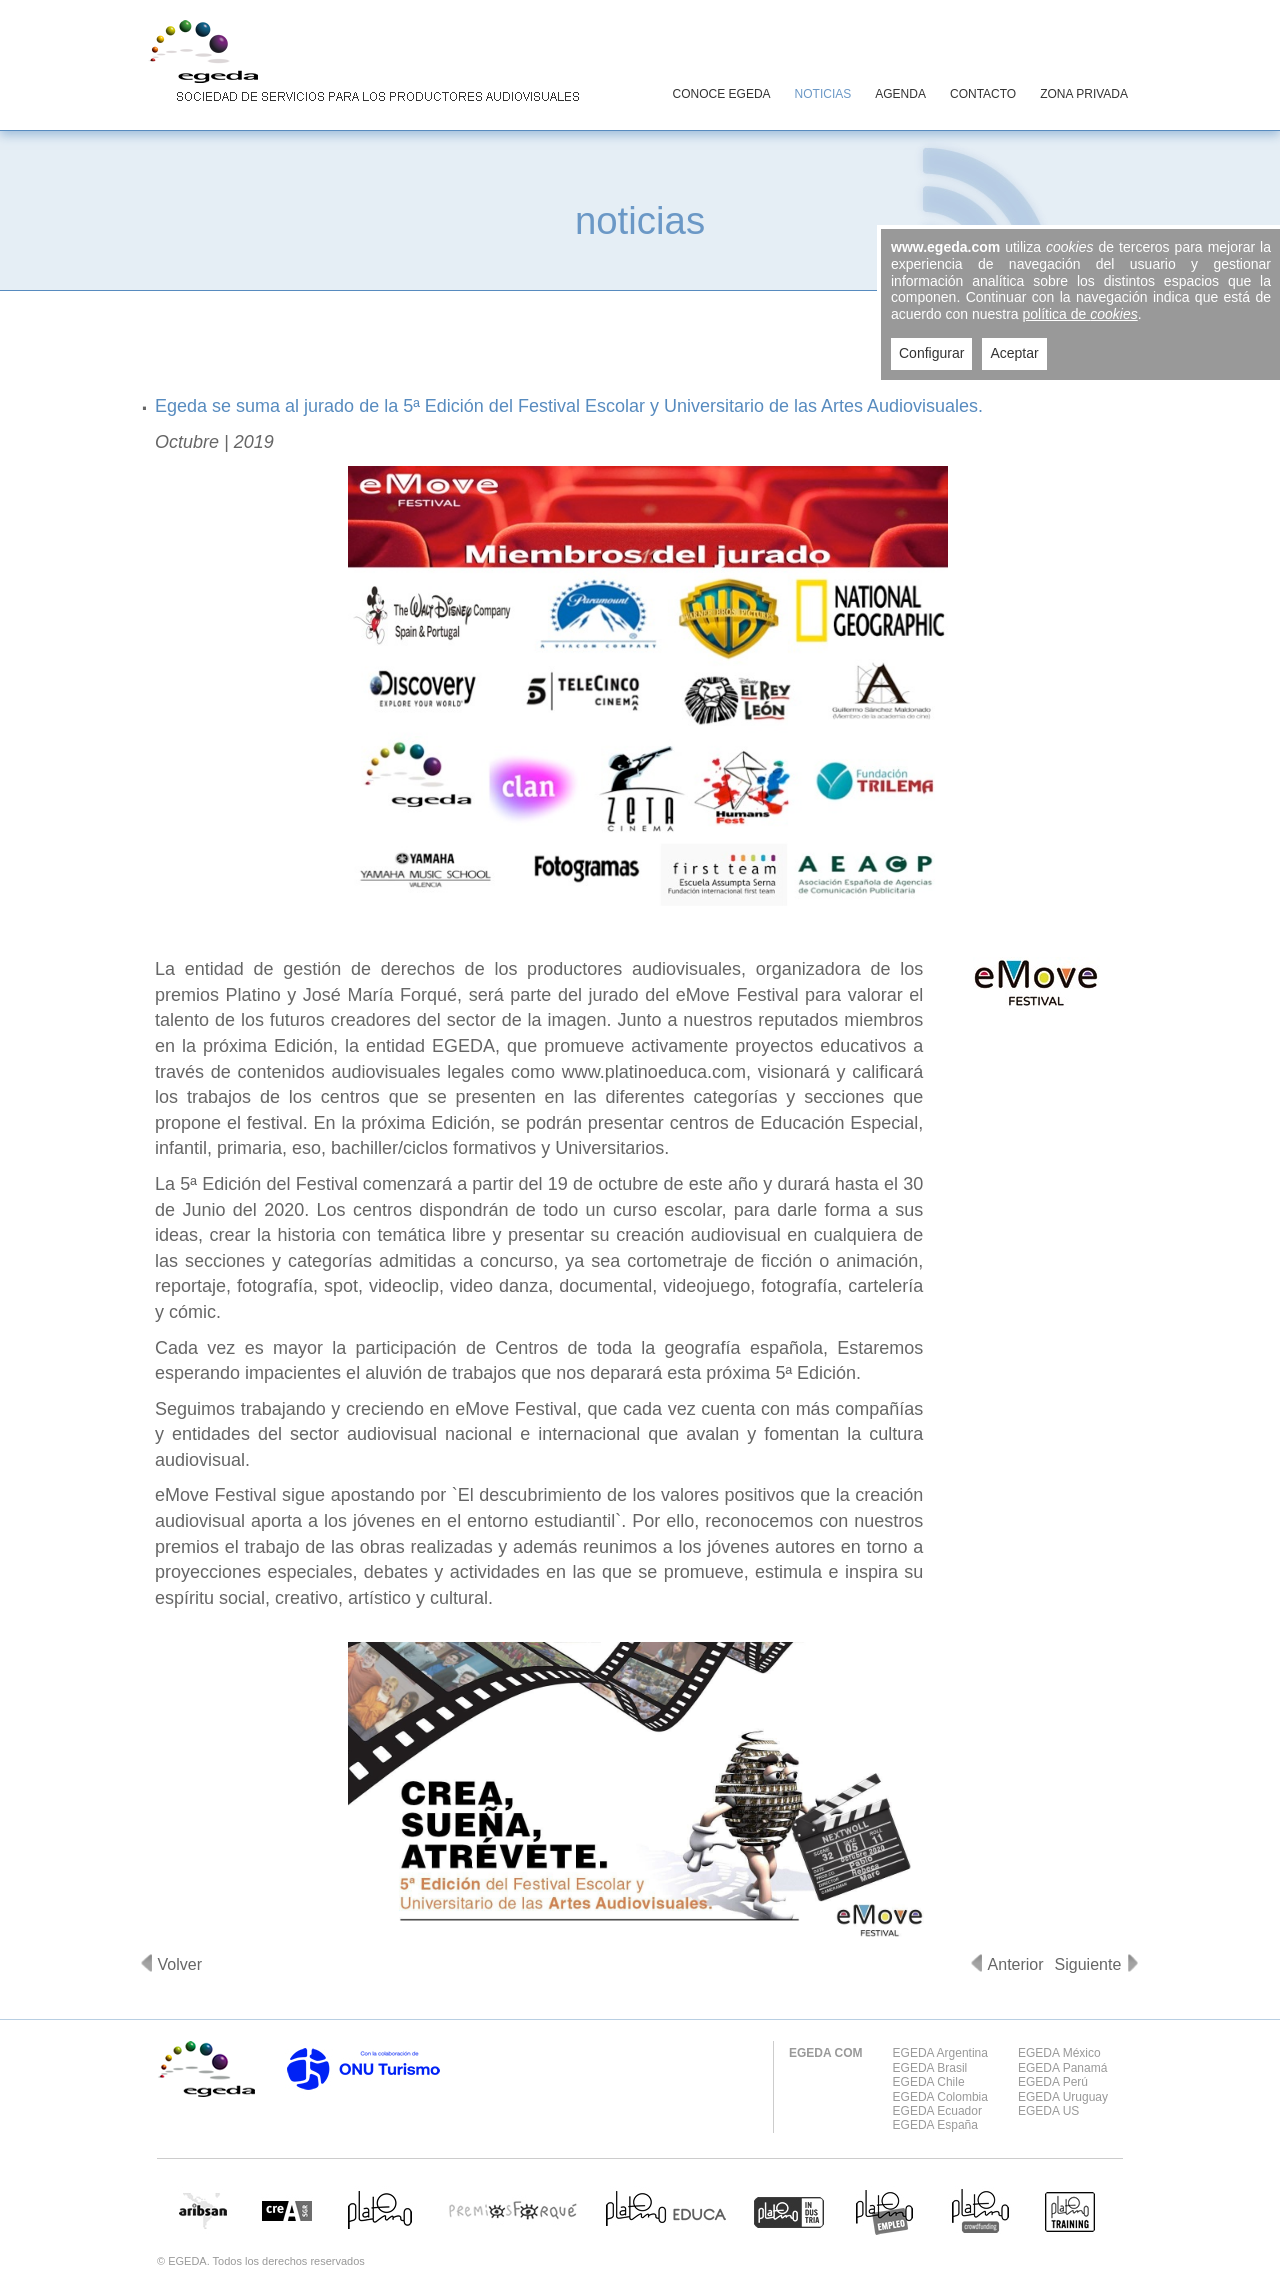 The image size is (1280, 2295). I want to click on Anterior, so click(1016, 1964).